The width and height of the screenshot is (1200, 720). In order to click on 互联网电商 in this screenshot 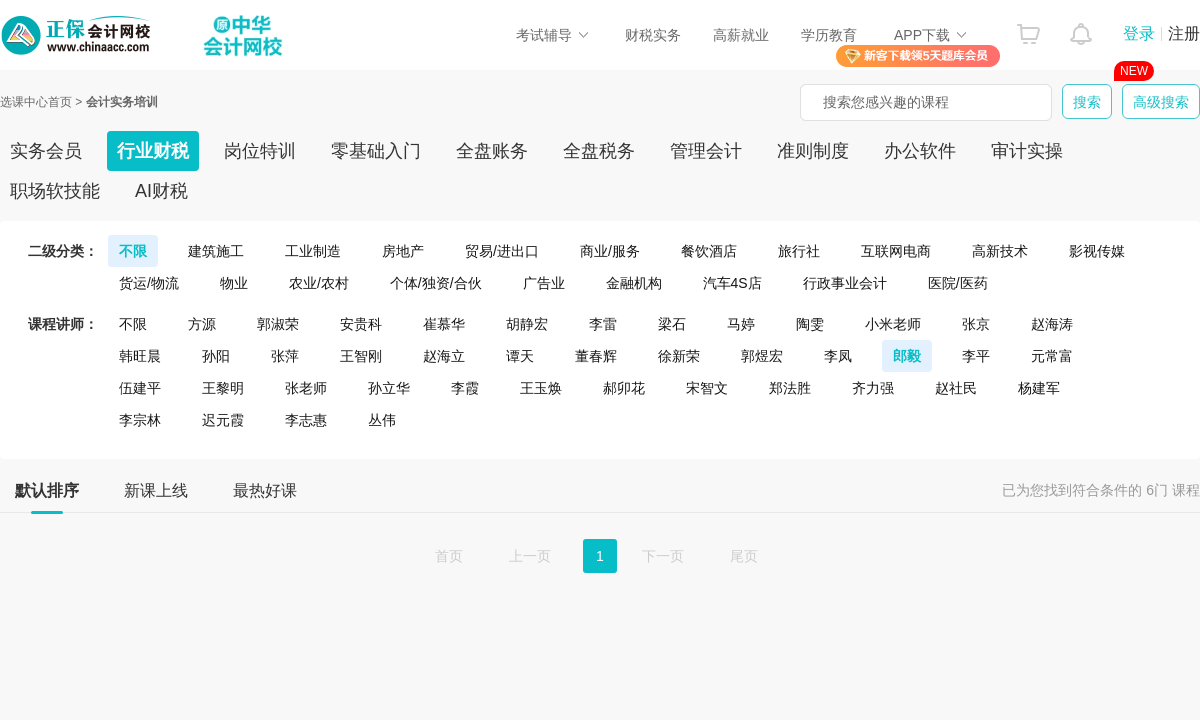, I will do `click(896, 251)`.